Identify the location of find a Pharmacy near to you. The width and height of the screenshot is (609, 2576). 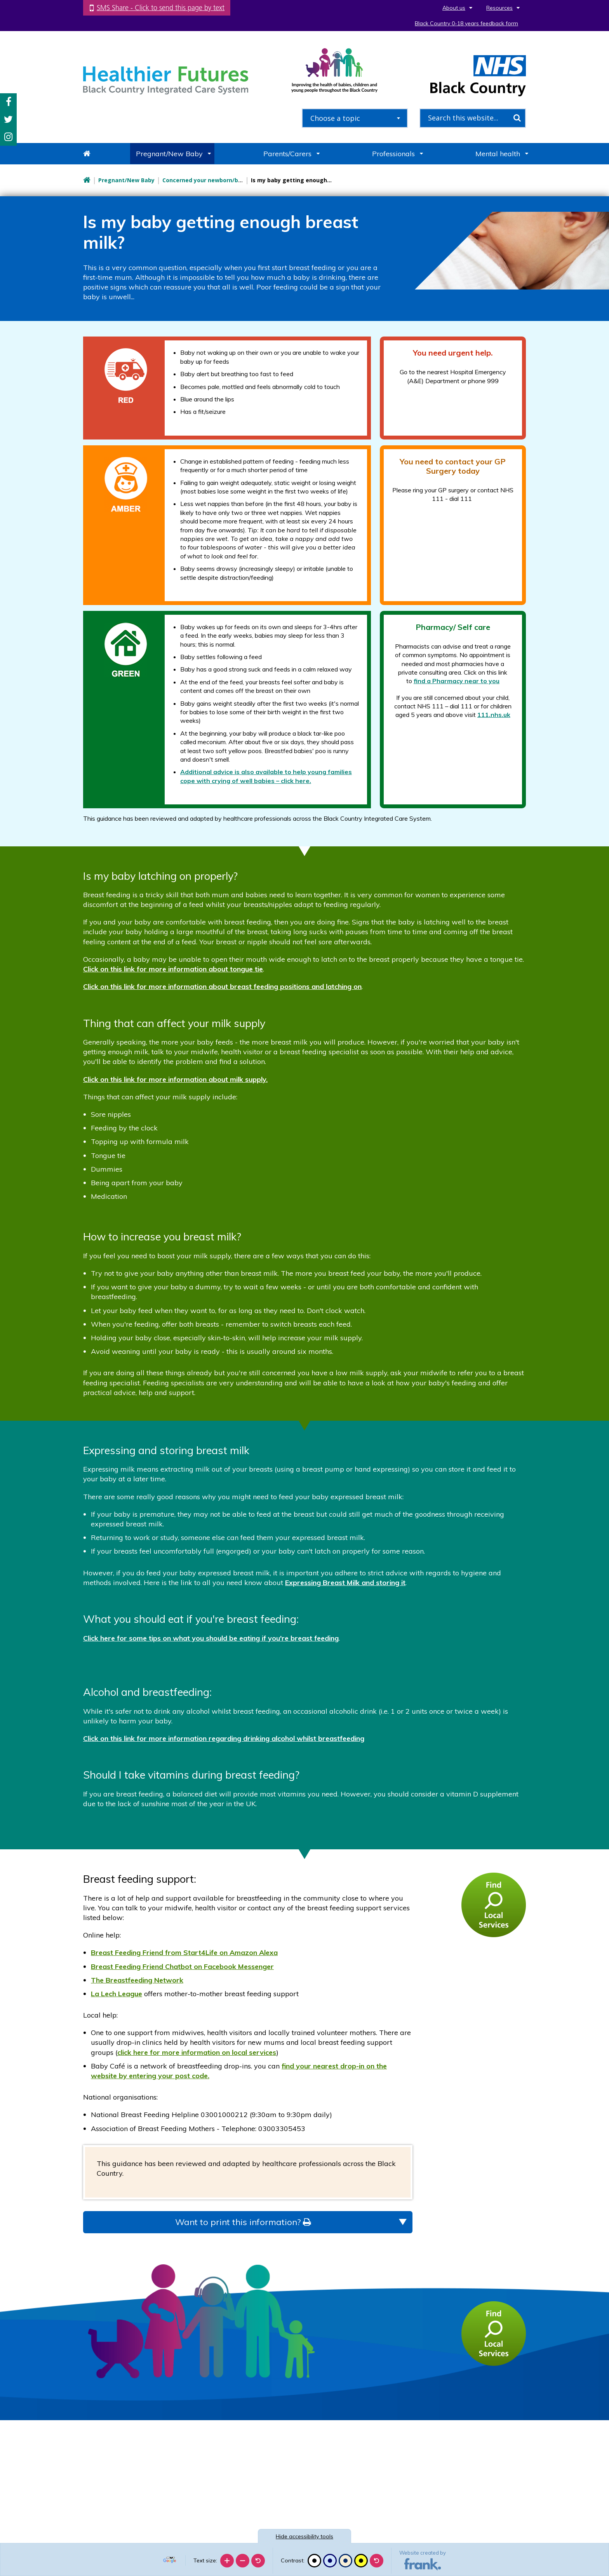
(456, 681).